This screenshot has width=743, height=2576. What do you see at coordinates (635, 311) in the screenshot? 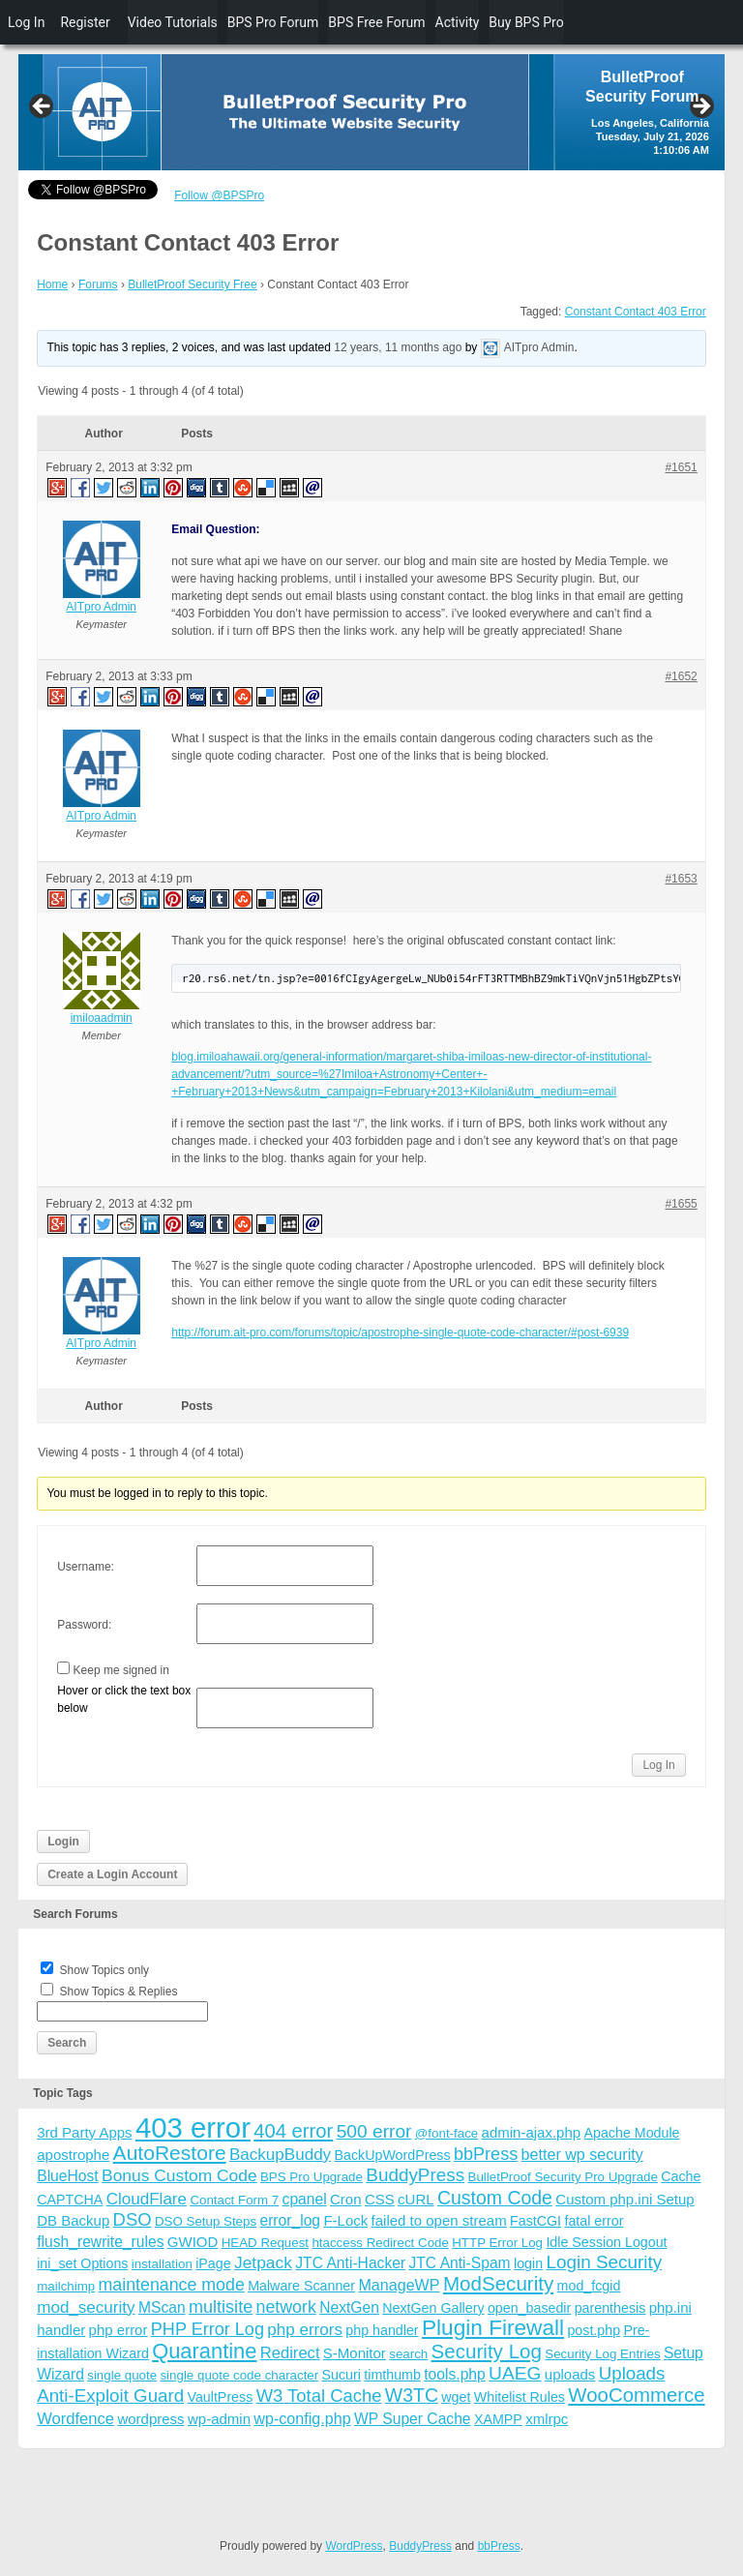
I see `Constant Contact 403 Error` at bounding box center [635, 311].